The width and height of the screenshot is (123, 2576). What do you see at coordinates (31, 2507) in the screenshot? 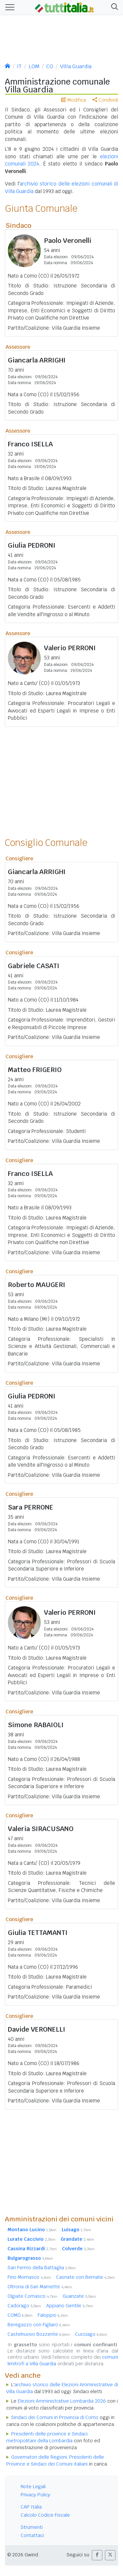
I see `CAP Italia` at bounding box center [31, 2507].